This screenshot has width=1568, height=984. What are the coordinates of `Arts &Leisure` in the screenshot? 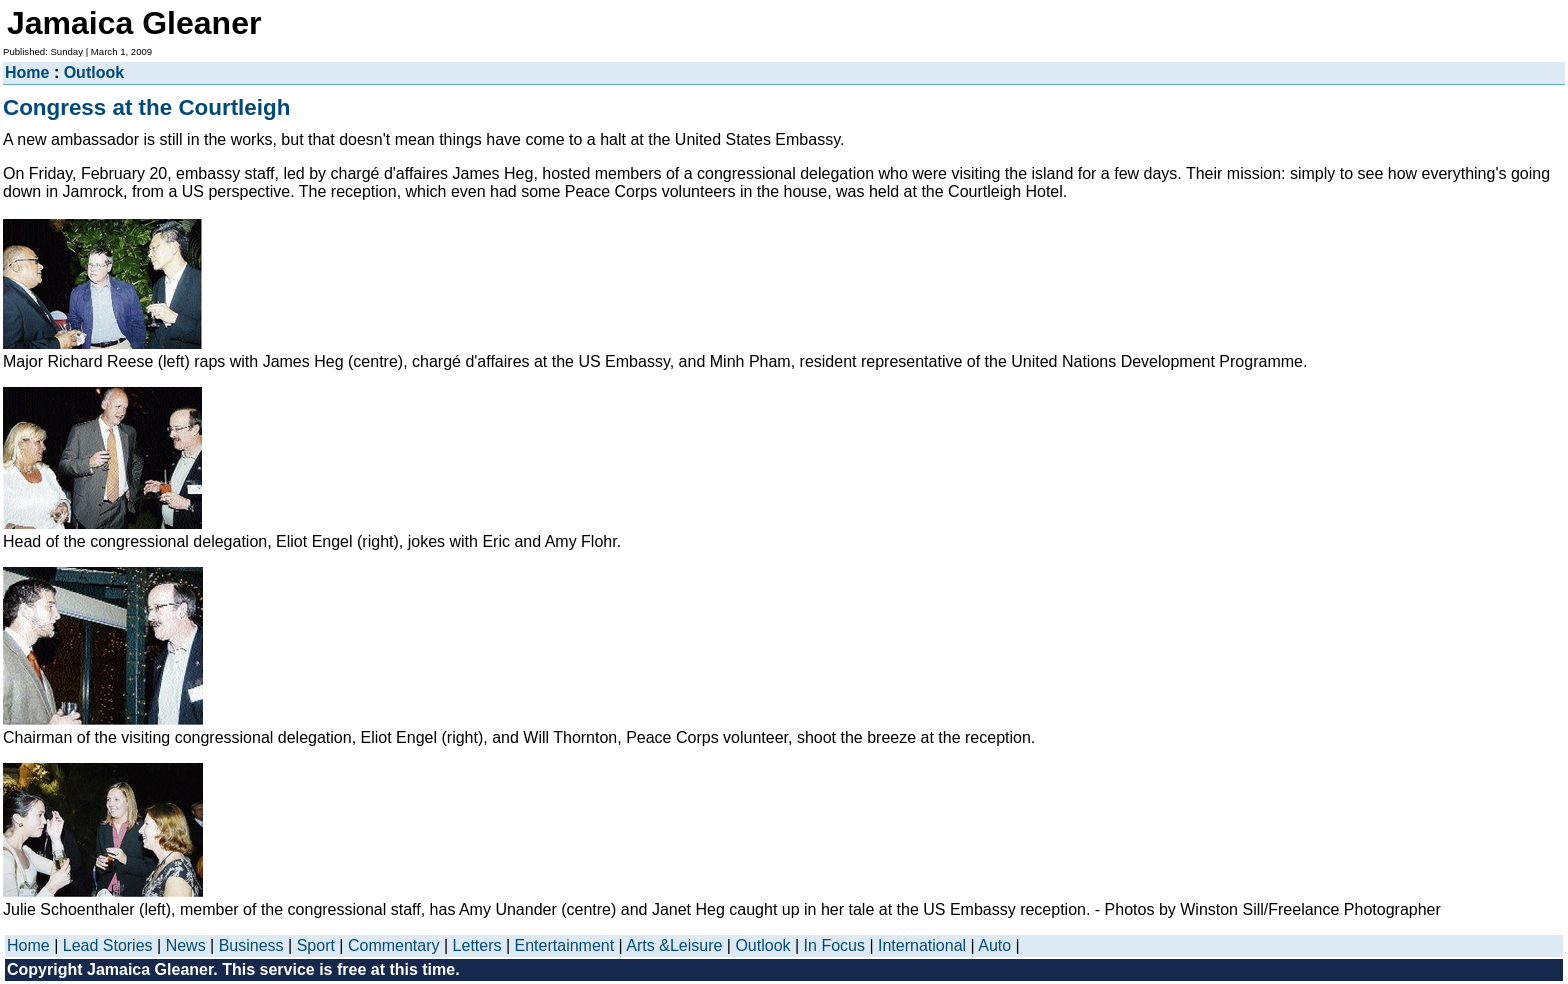 It's located at (674, 945).